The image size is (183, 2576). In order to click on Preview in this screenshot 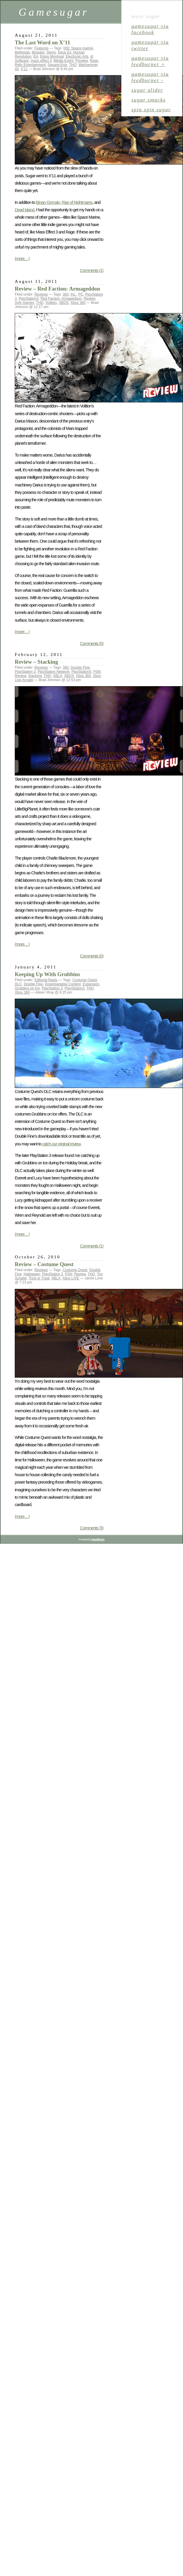, I will do `click(81, 61)`.